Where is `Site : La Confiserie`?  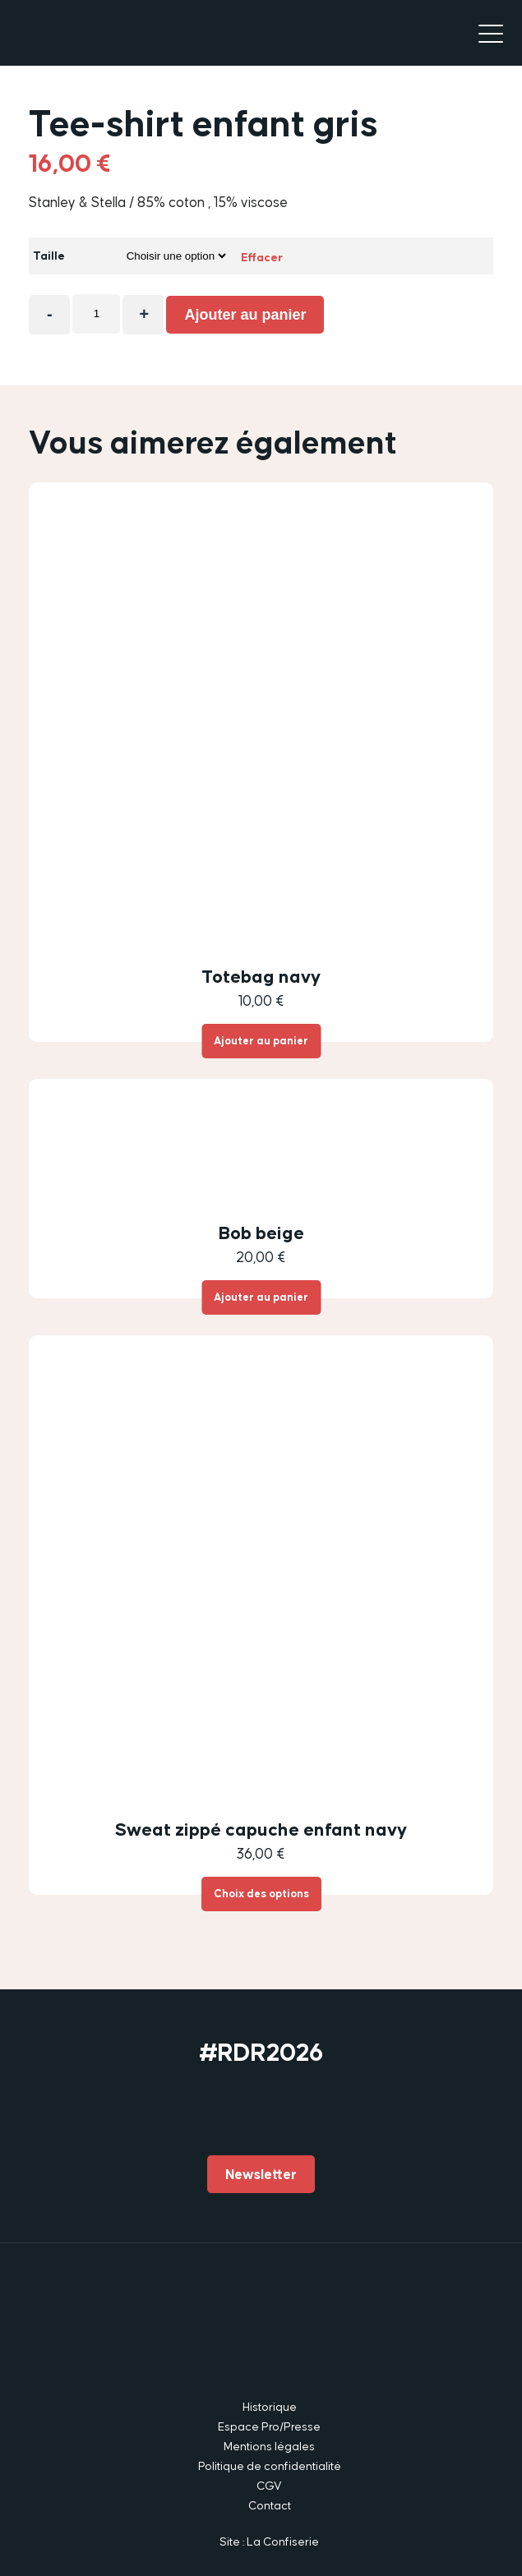 Site : La Confiserie is located at coordinates (269, 2541).